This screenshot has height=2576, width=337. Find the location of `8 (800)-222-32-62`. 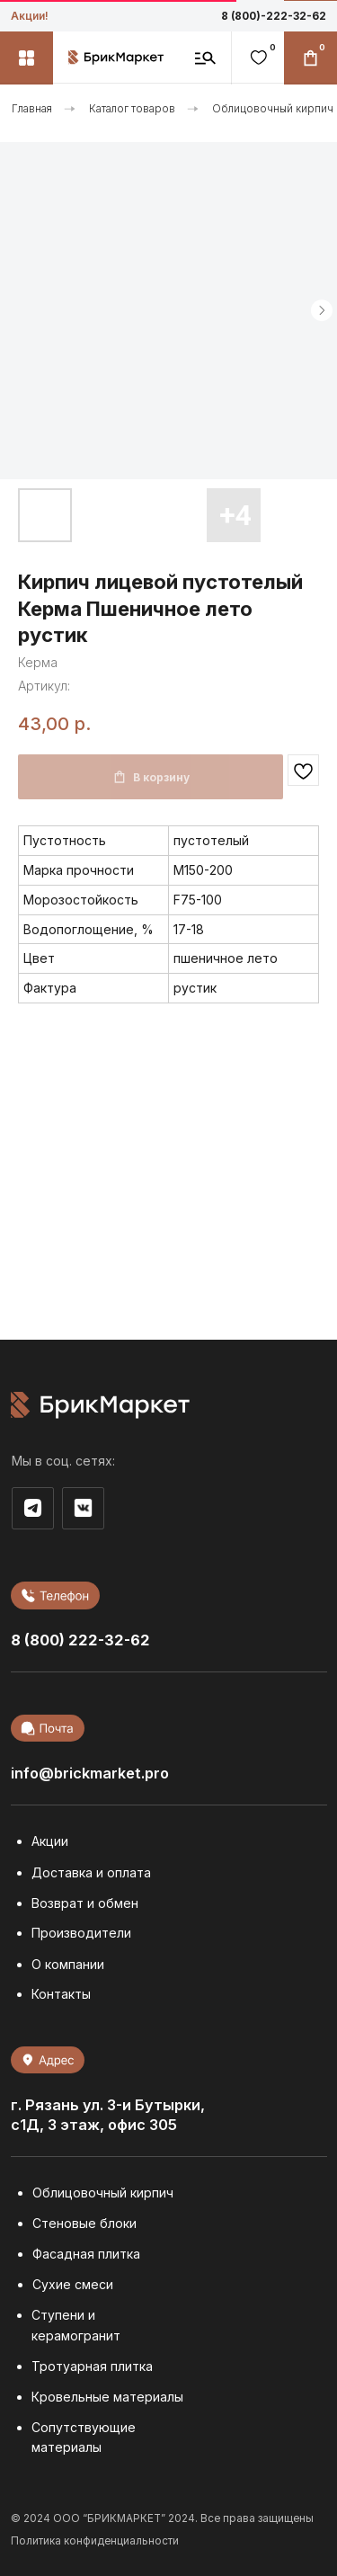

8 (800)-222-32-62 is located at coordinates (273, 16).